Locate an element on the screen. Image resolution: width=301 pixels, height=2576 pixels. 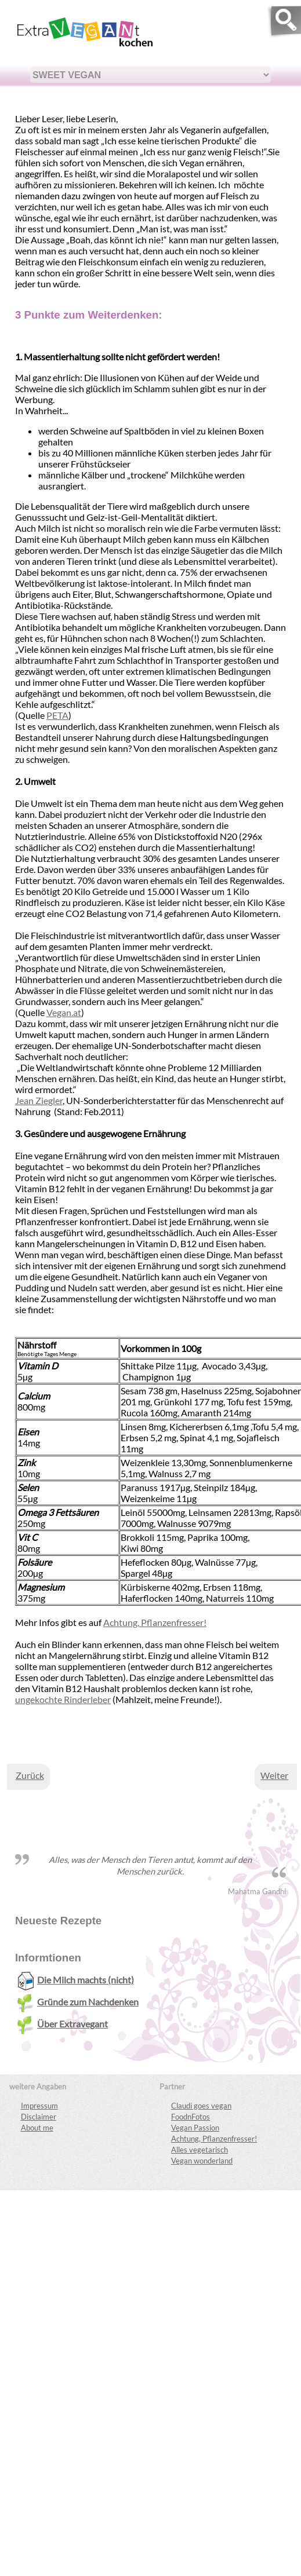
PETA is located at coordinates (57, 715).